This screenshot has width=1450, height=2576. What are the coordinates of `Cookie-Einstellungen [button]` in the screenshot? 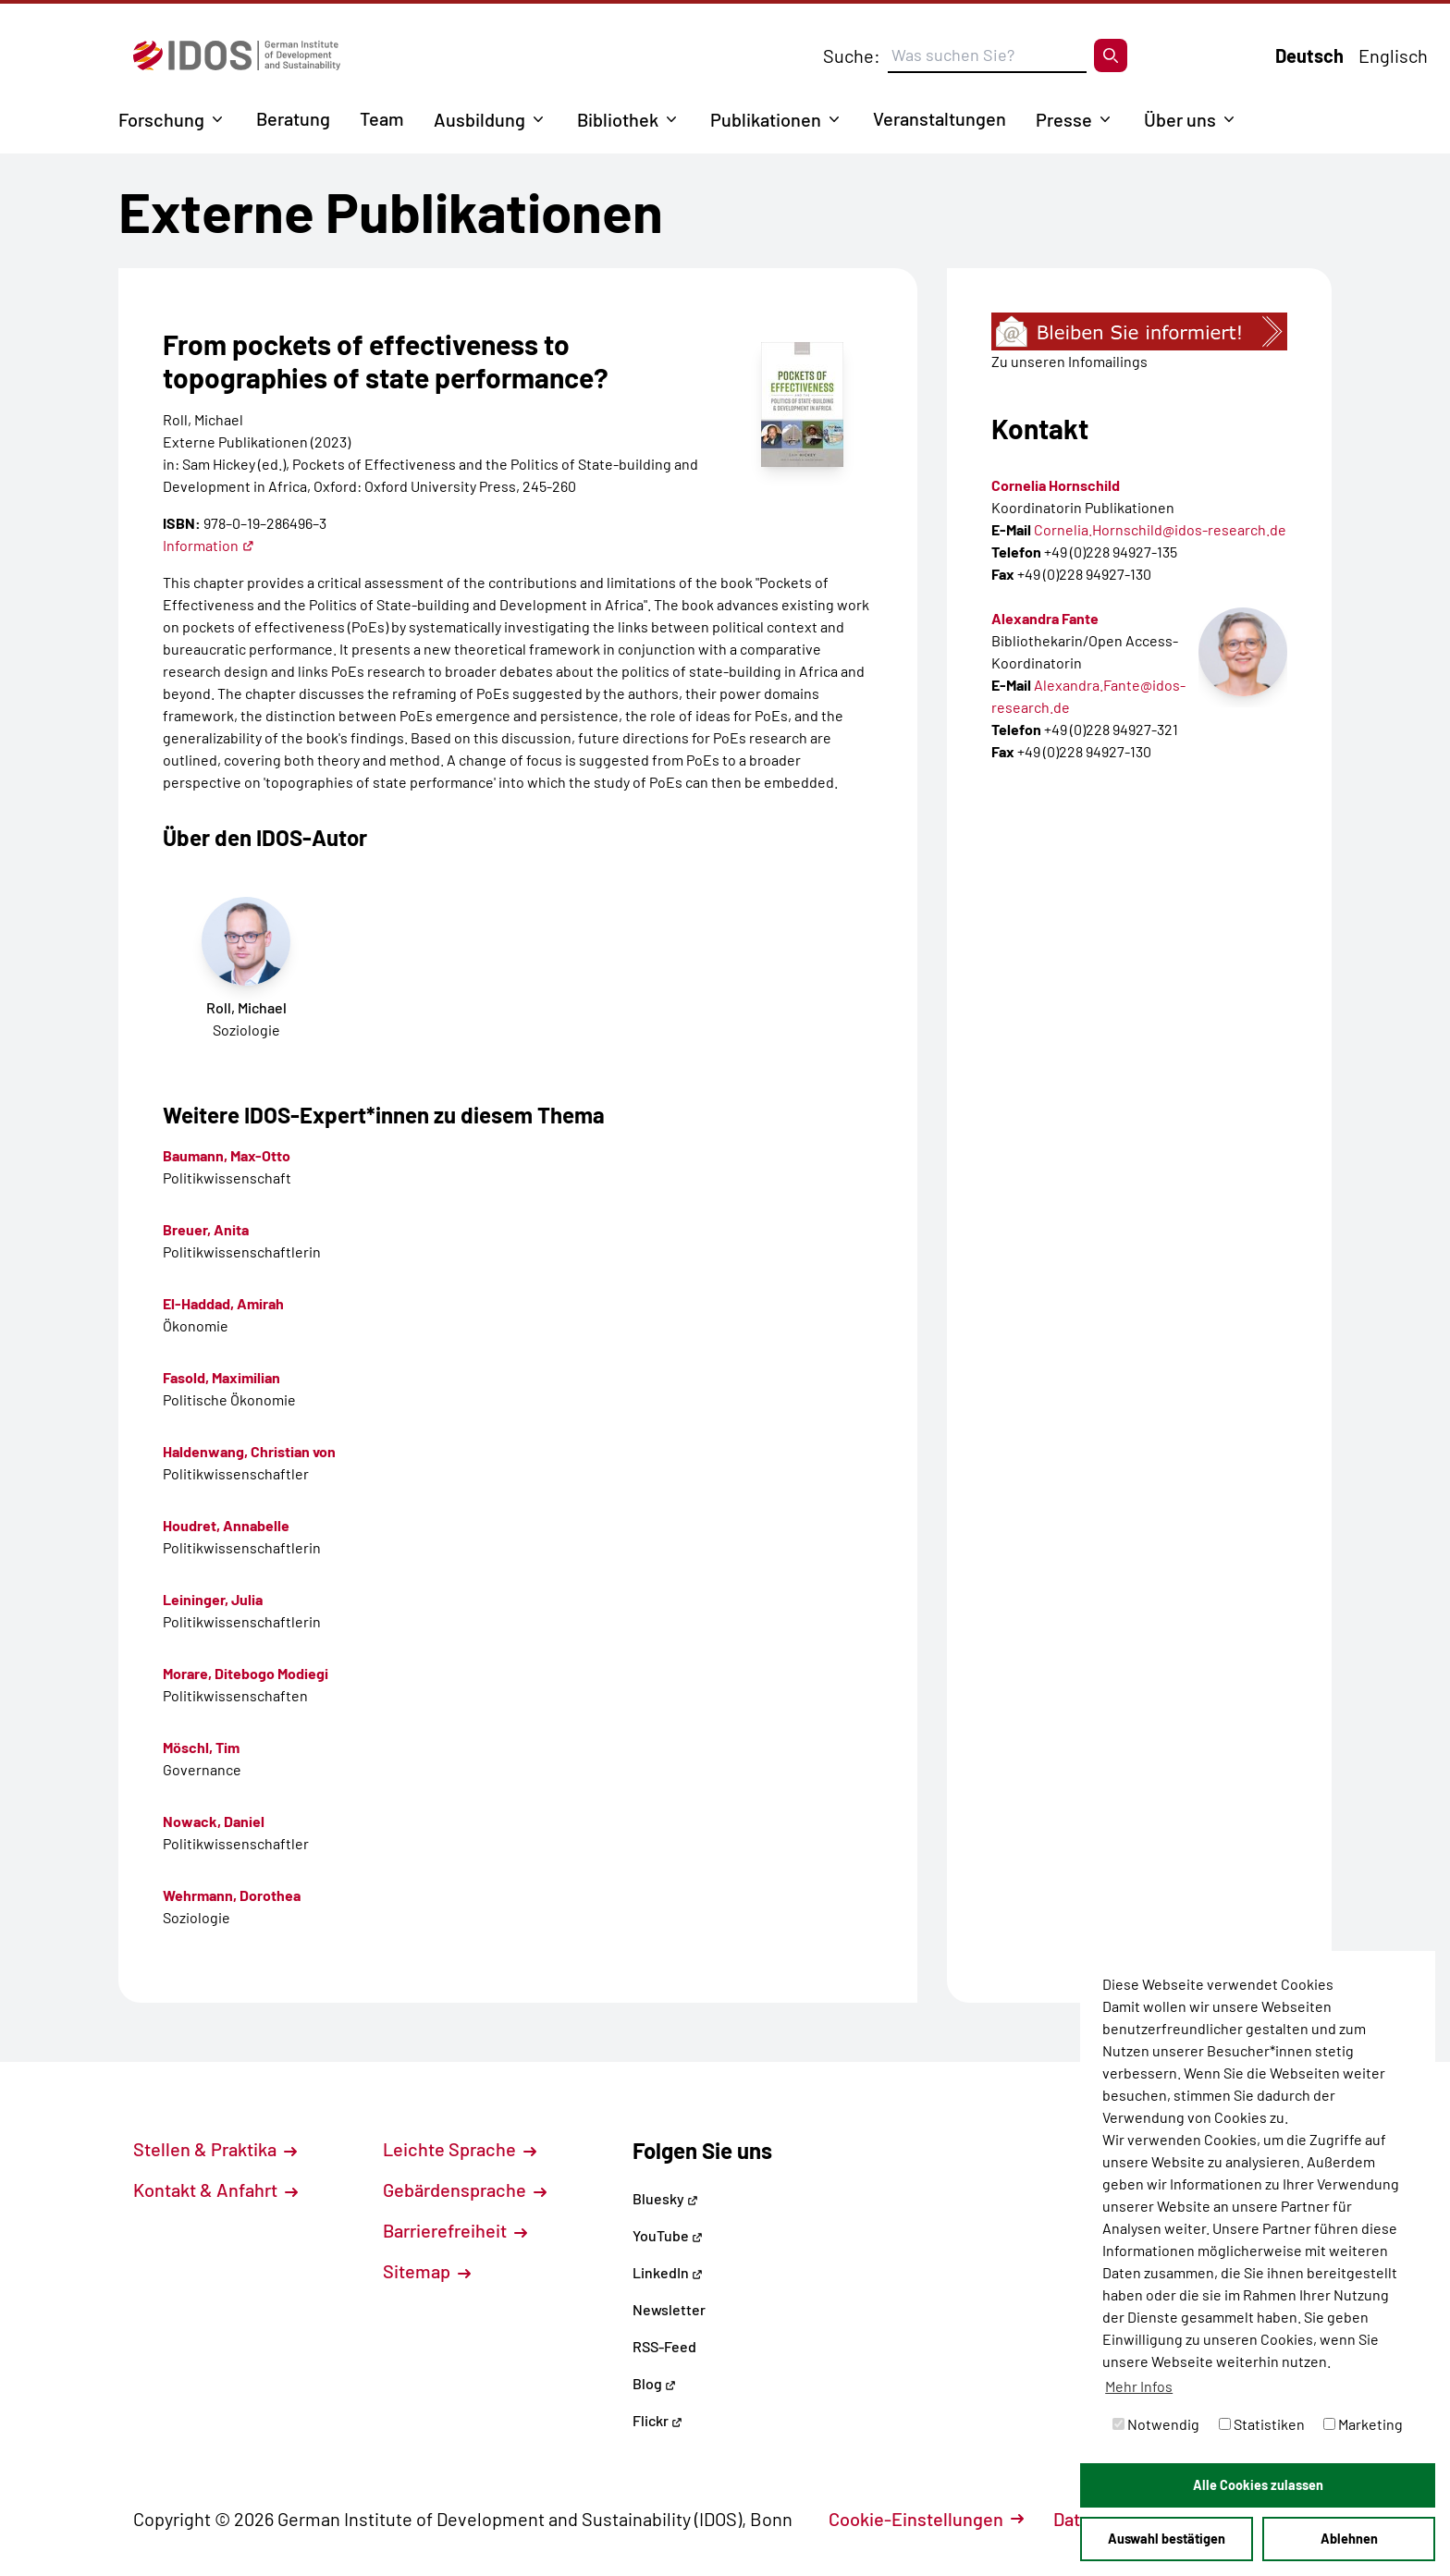 It's located at (926, 2519).